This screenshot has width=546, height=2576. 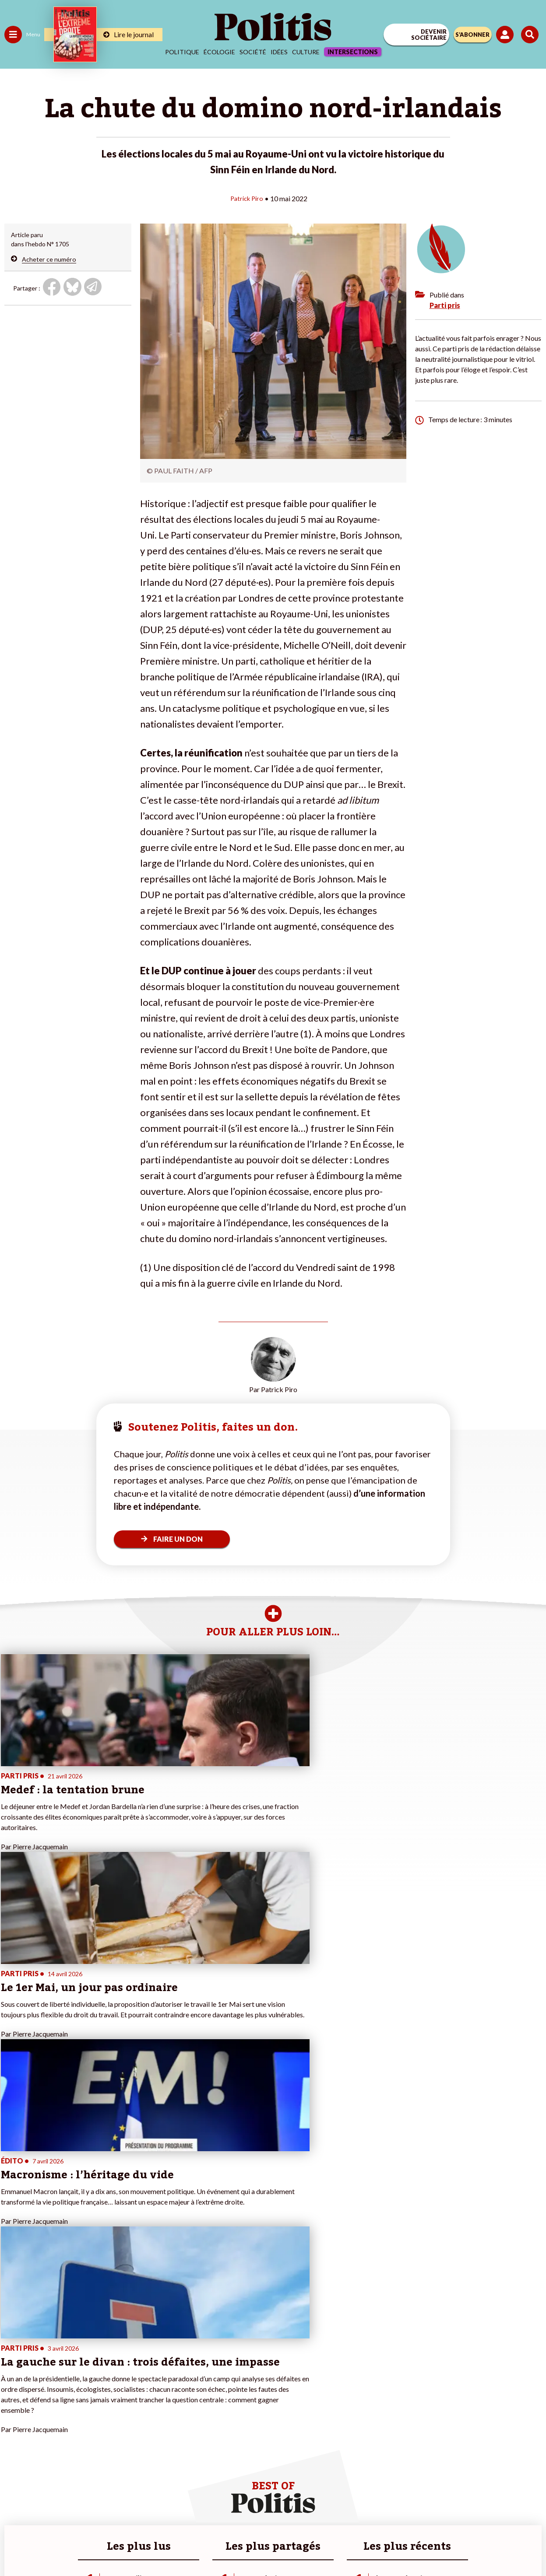 I want to click on Écologie, so click(x=219, y=52).